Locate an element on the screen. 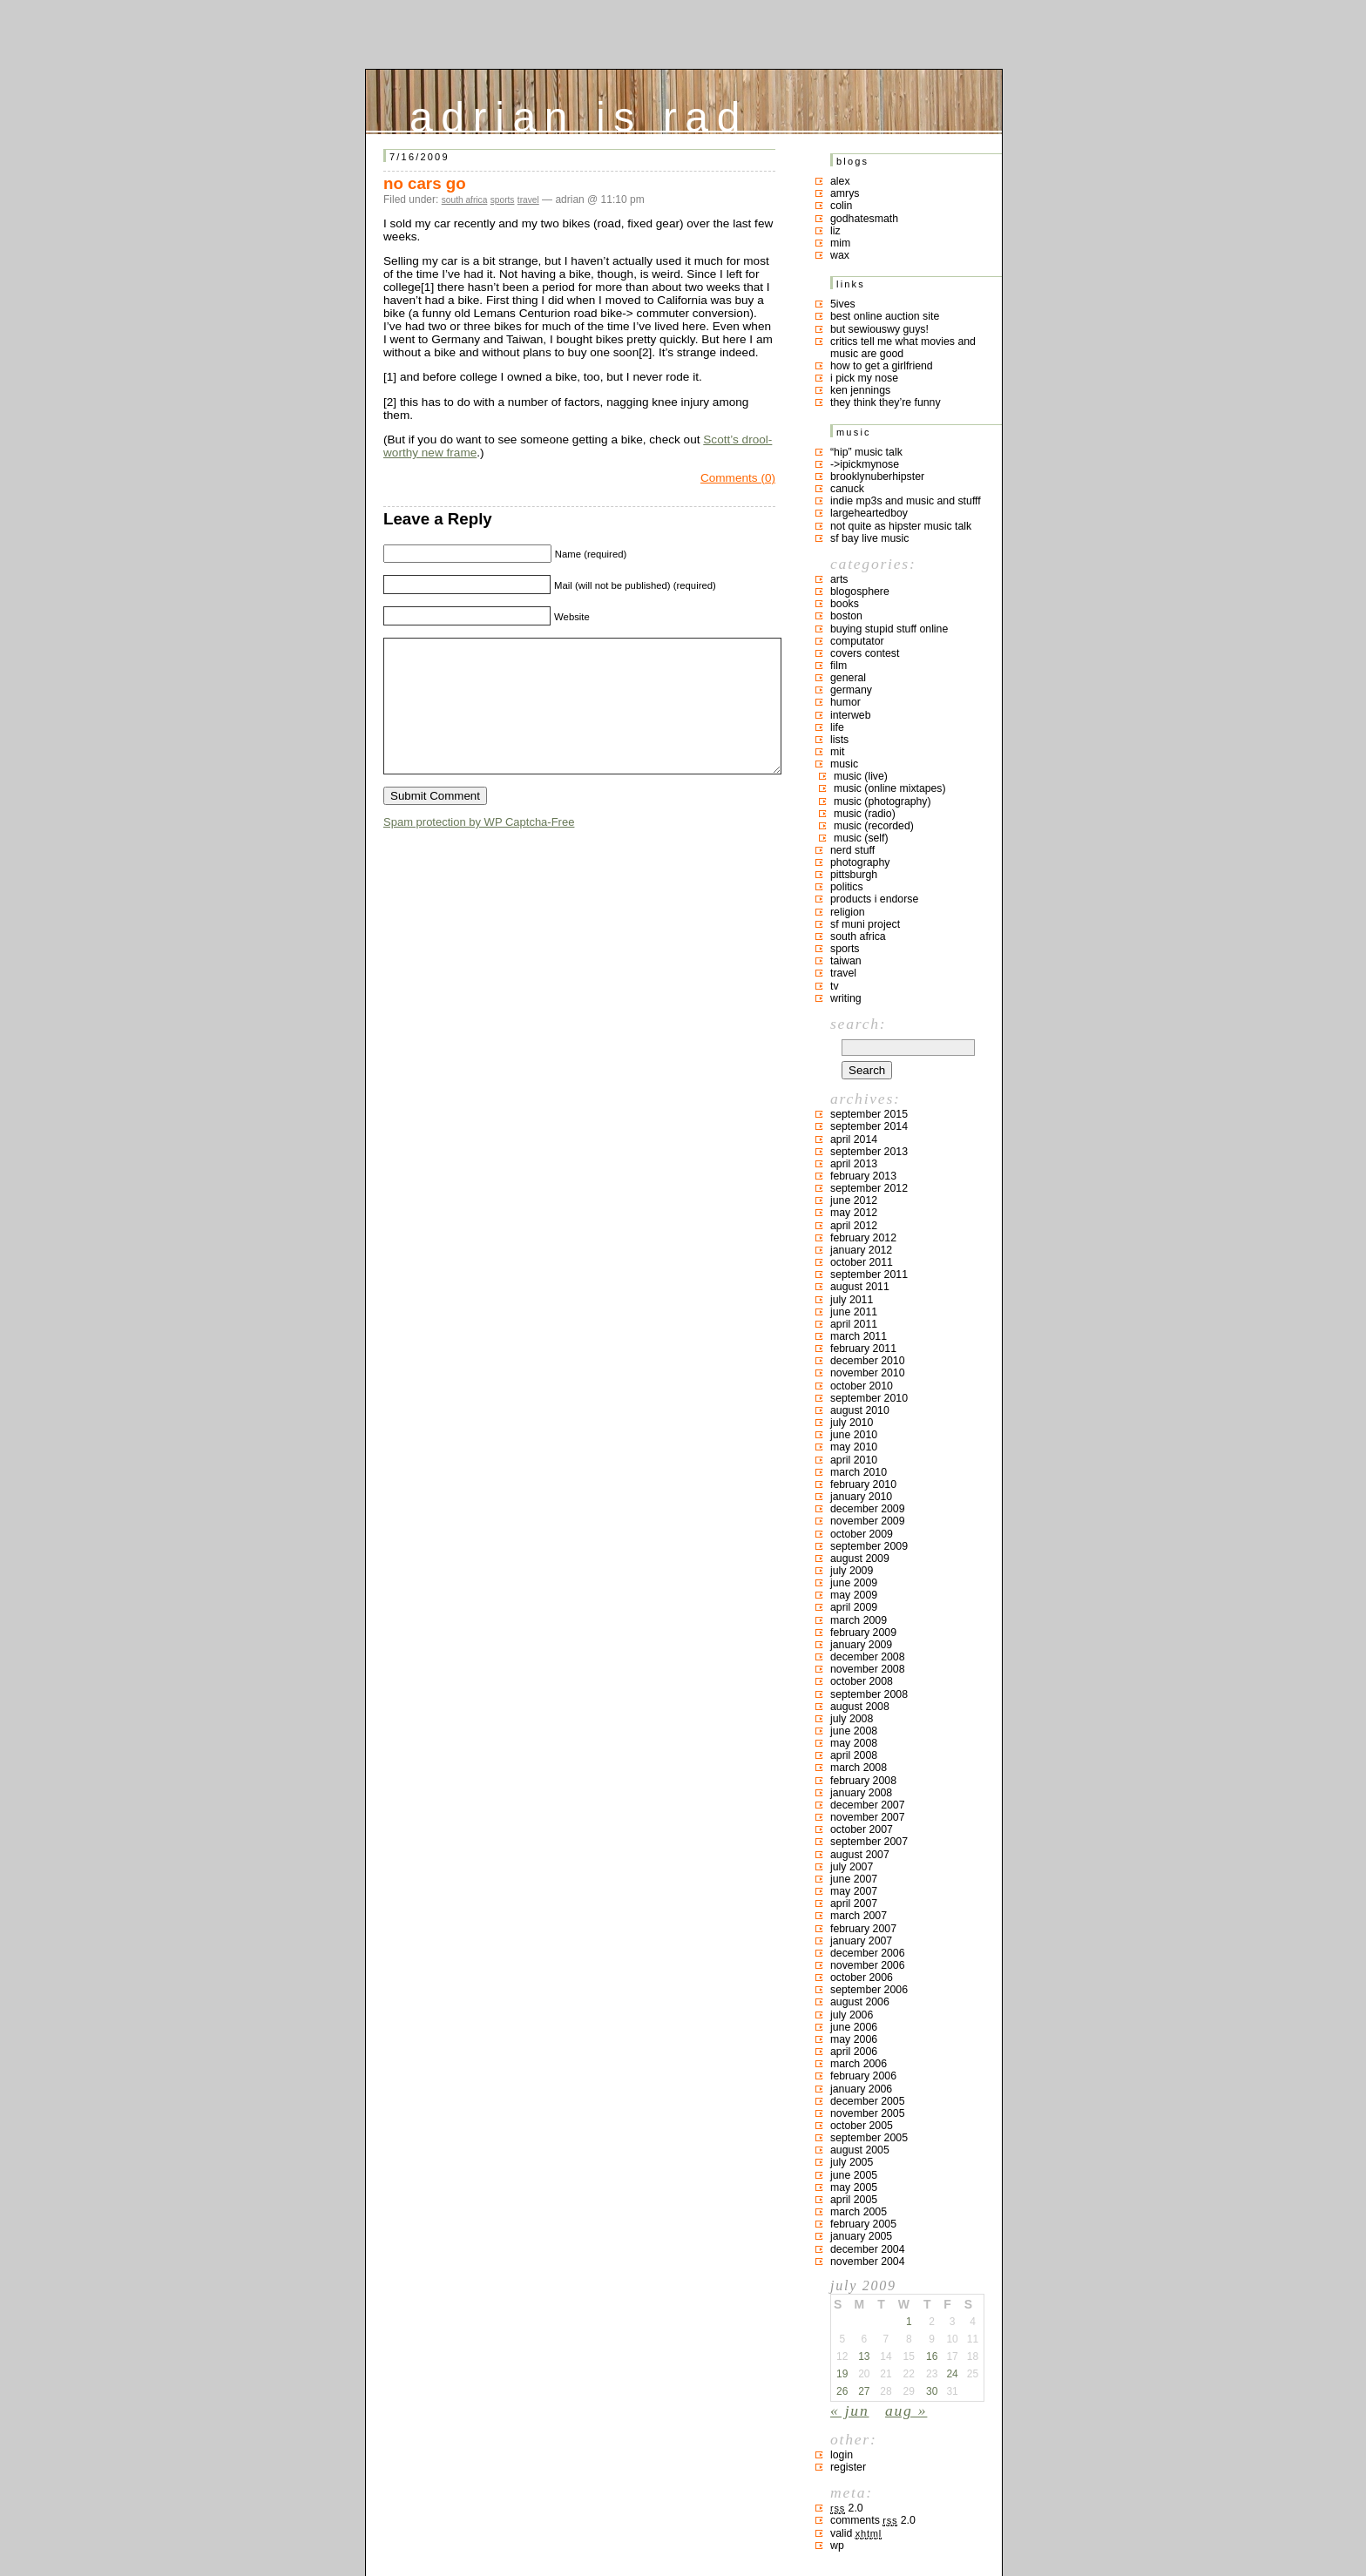  products I endorse is located at coordinates (874, 899).